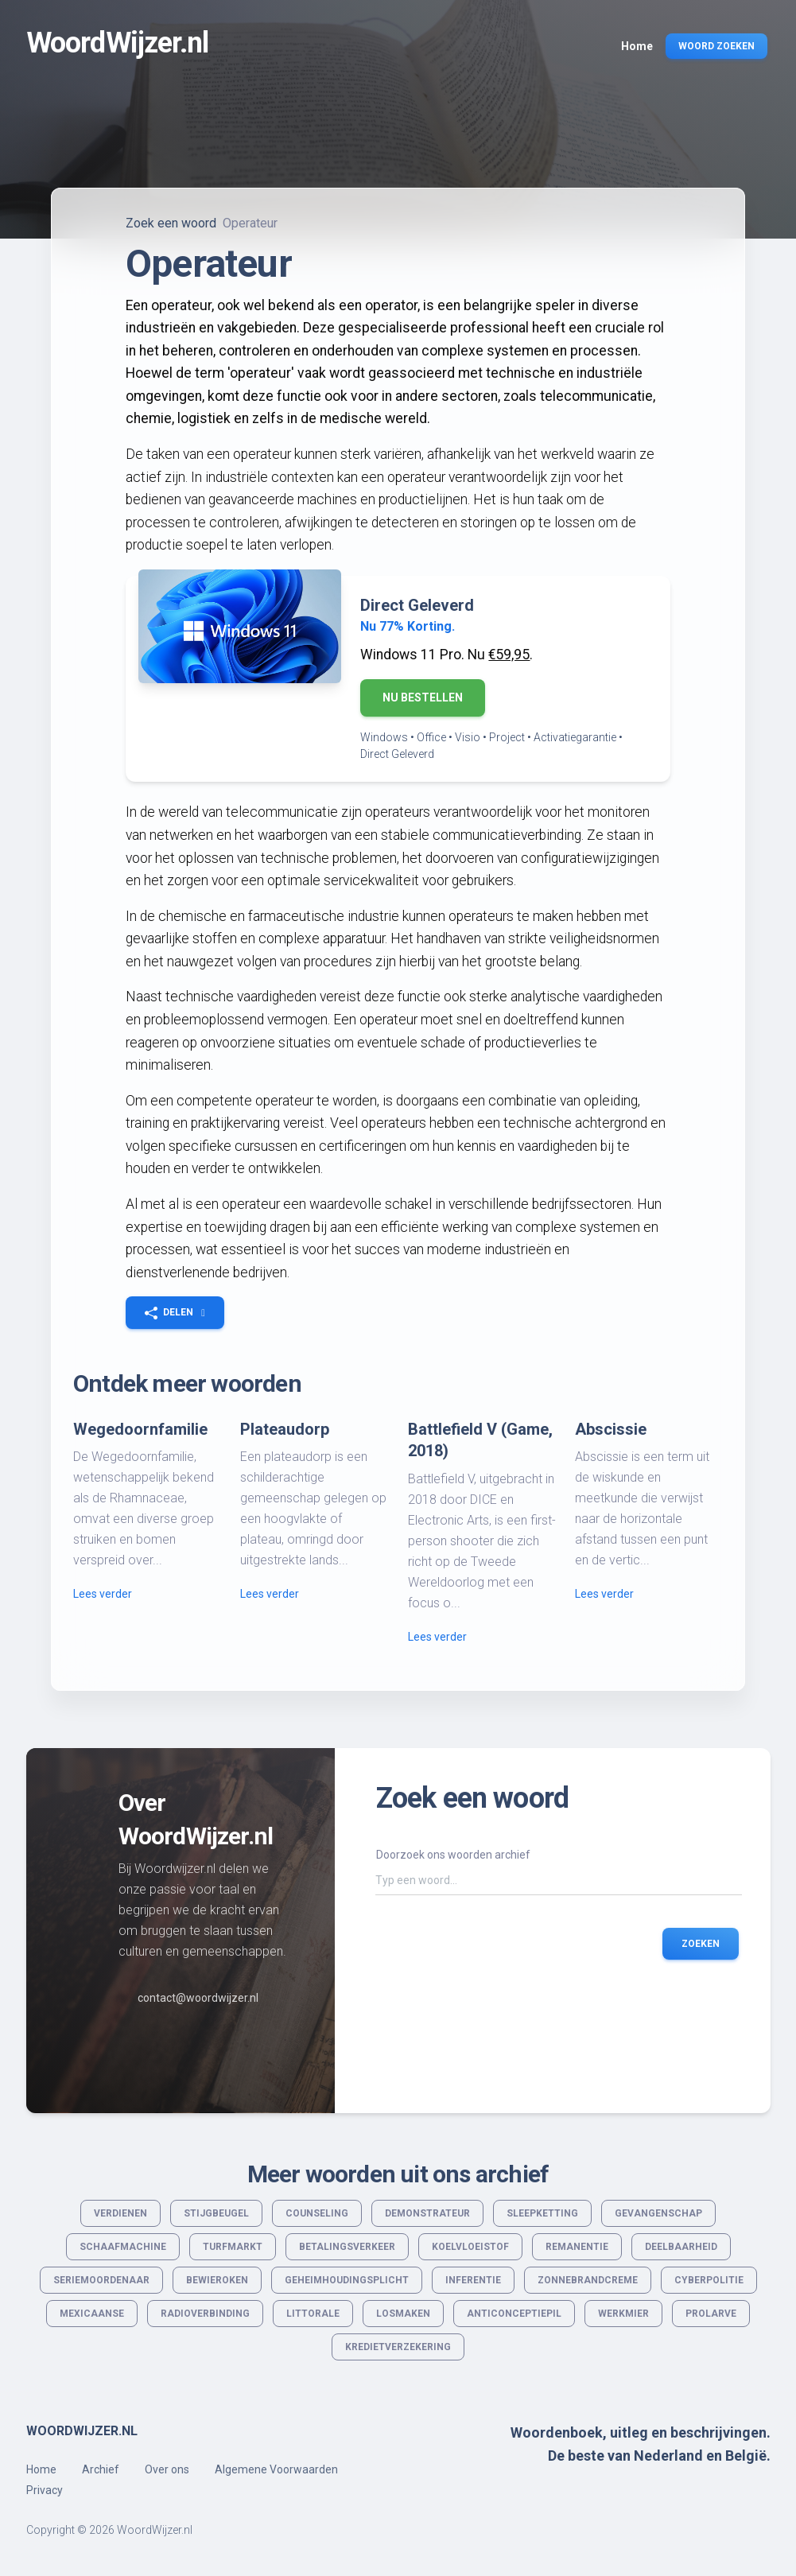  What do you see at coordinates (140, 1429) in the screenshot?
I see `Wegedoornfamilie` at bounding box center [140, 1429].